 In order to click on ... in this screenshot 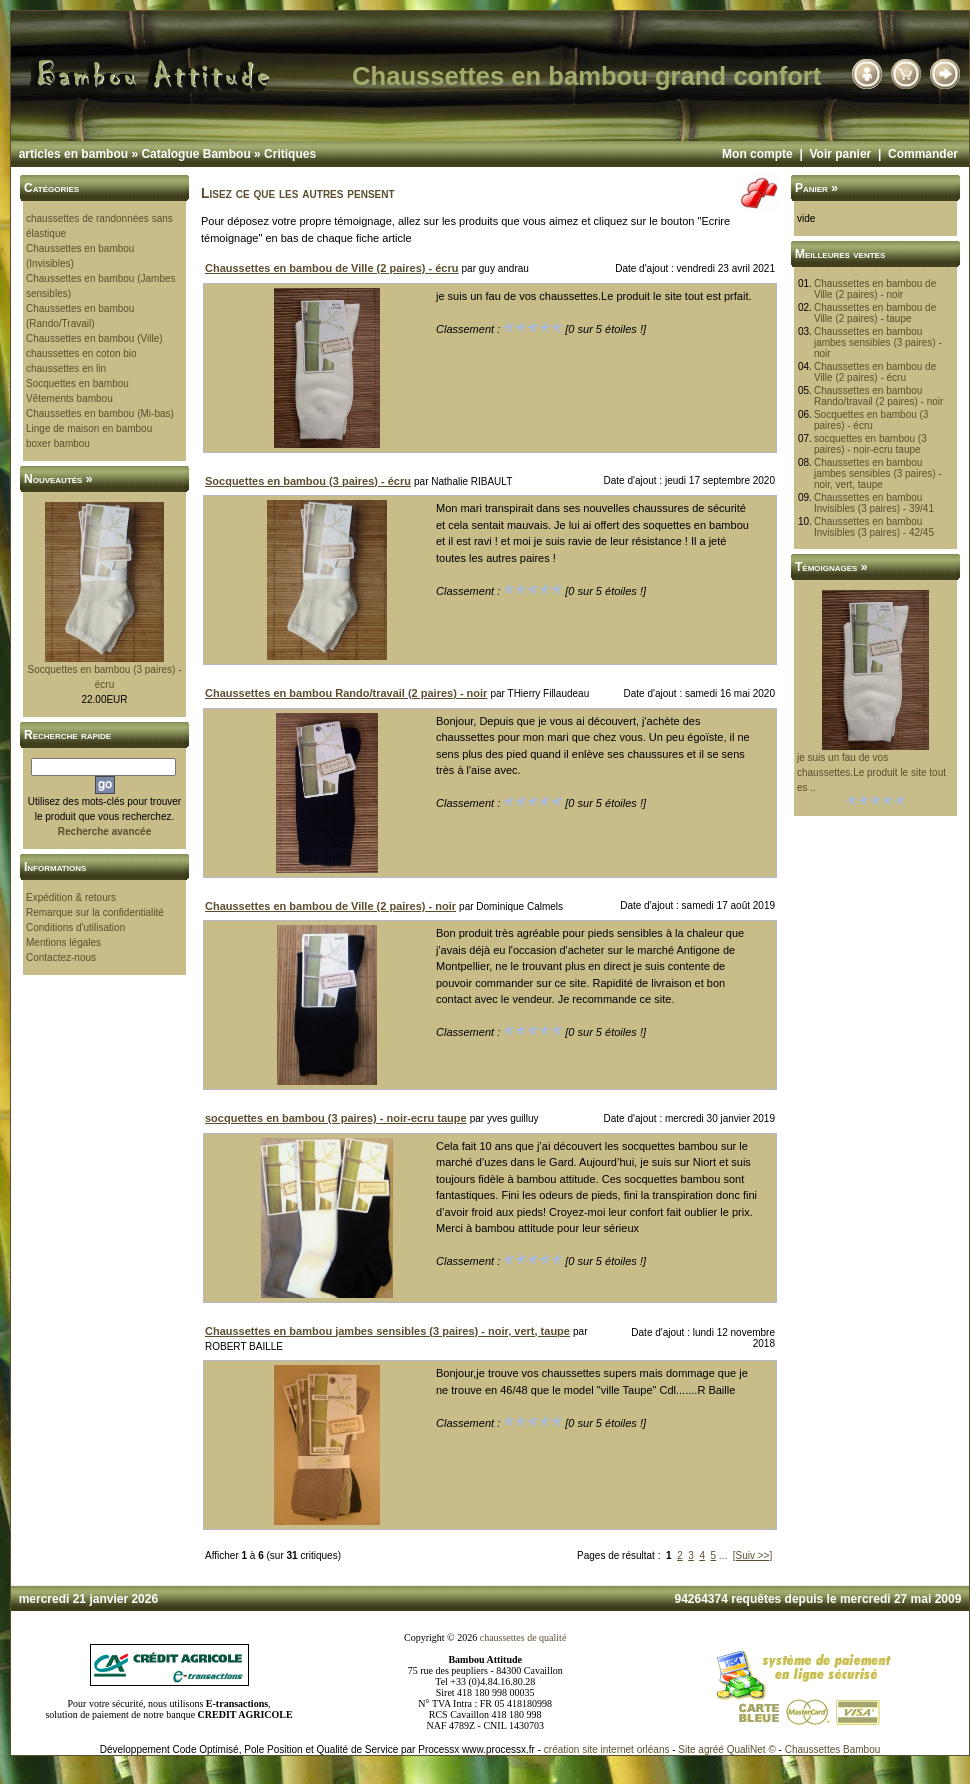, I will do `click(723, 1555)`.